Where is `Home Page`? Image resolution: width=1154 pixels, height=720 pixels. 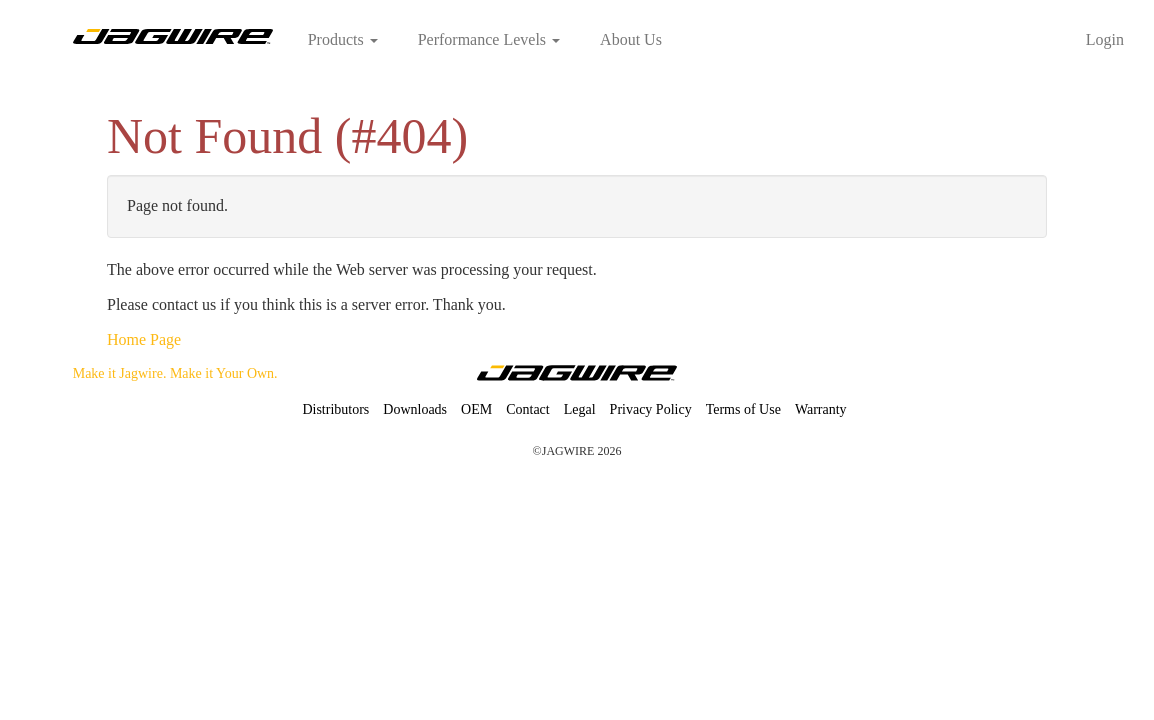 Home Page is located at coordinates (144, 339).